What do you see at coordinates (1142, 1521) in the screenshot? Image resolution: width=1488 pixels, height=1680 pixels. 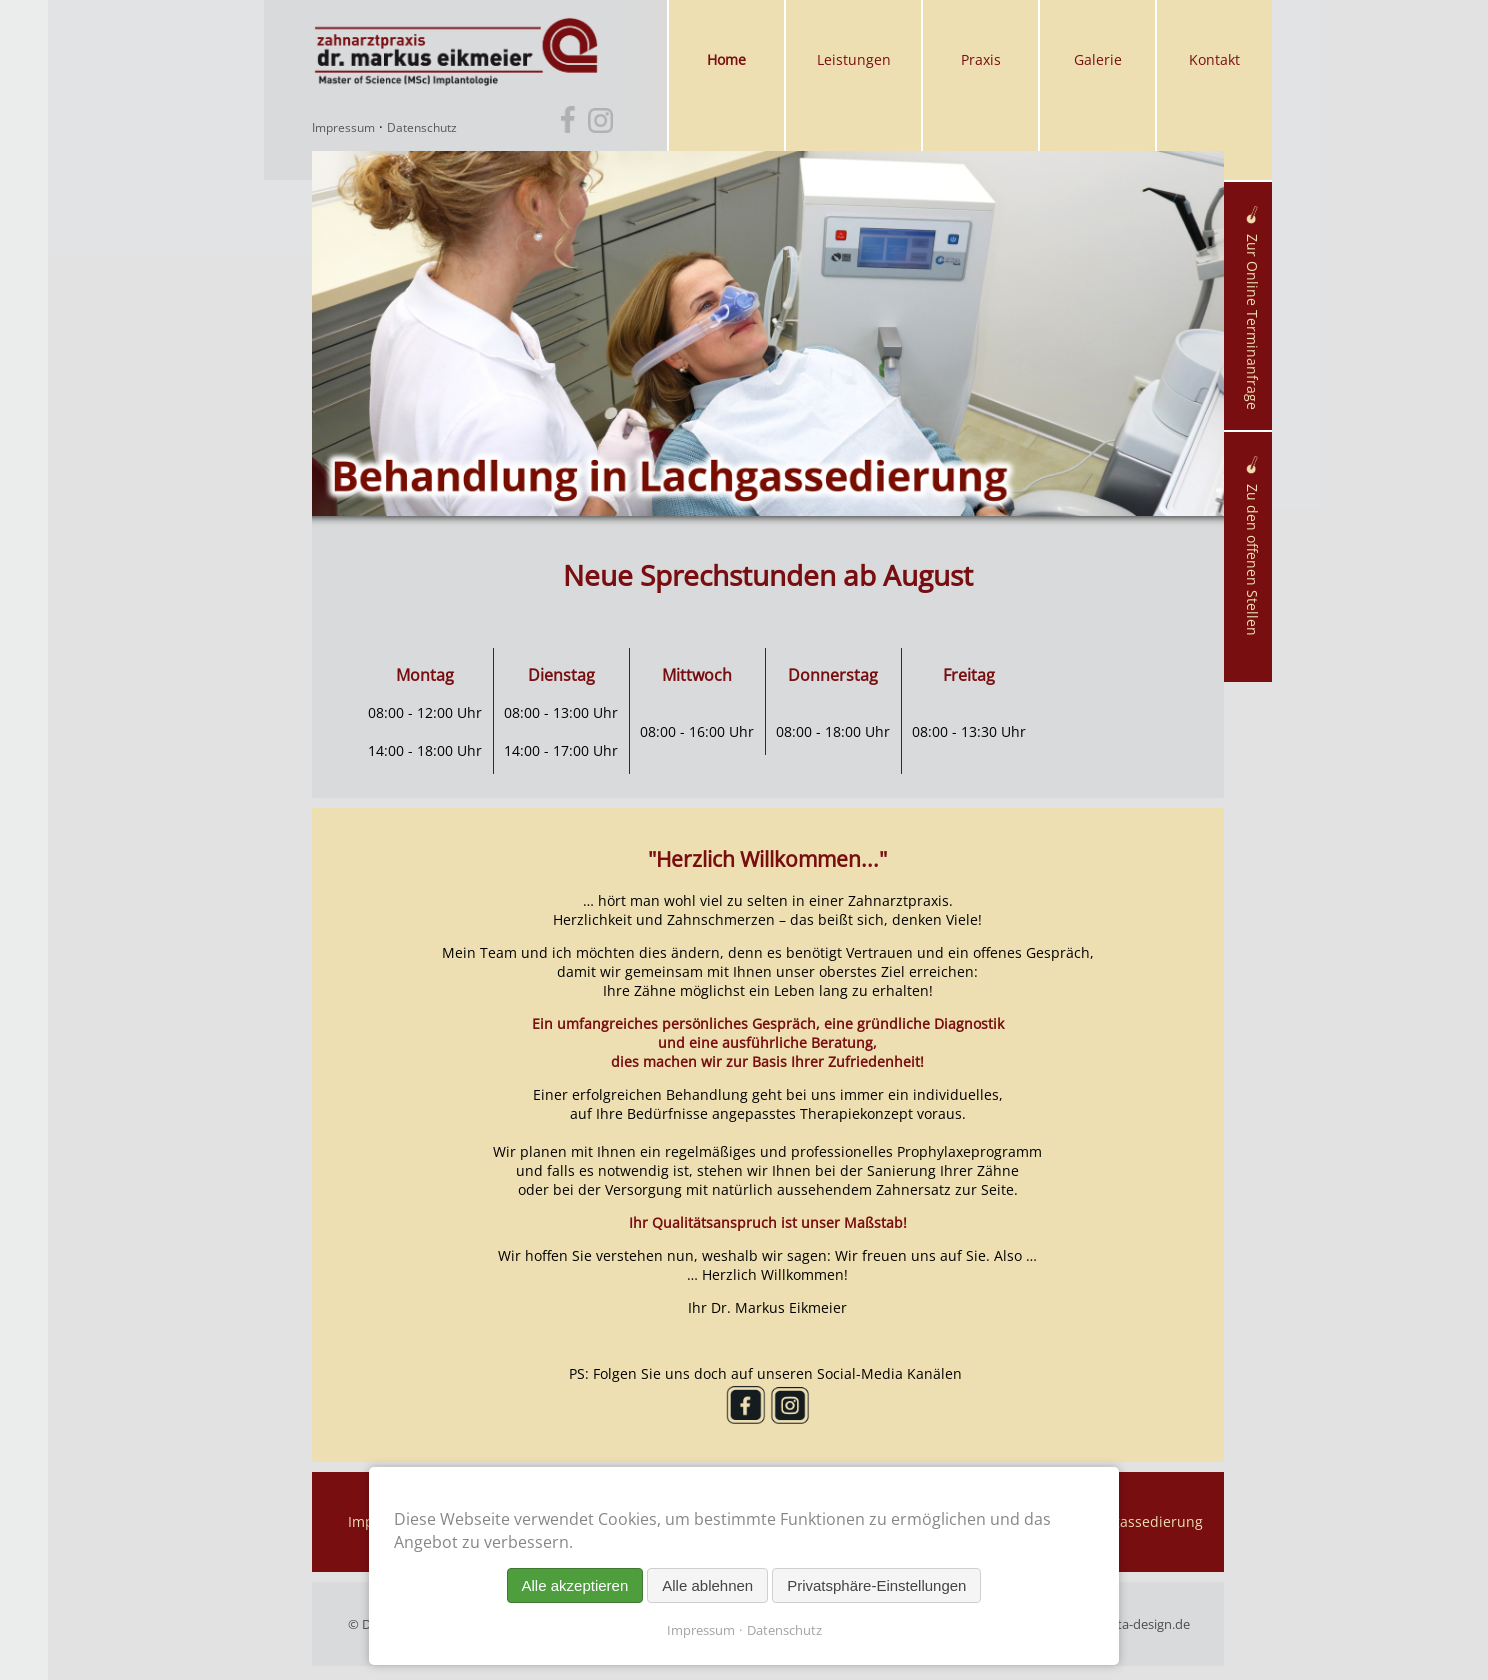 I see `Lachgassedierung` at bounding box center [1142, 1521].